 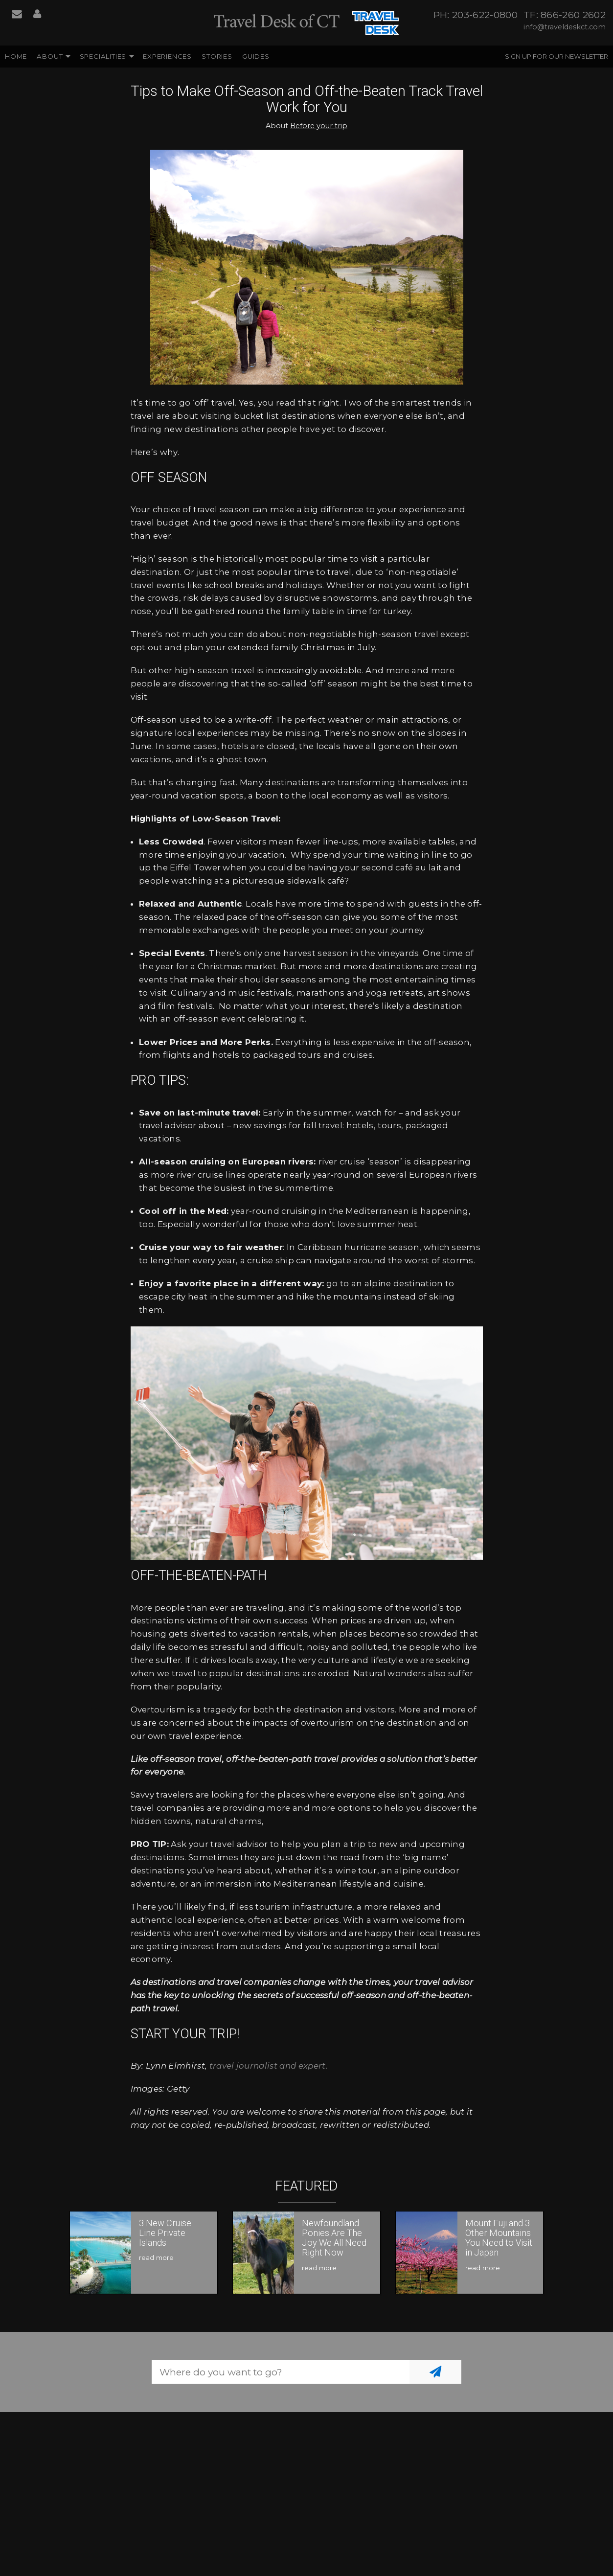 What do you see at coordinates (16, 56) in the screenshot?
I see `Home` at bounding box center [16, 56].